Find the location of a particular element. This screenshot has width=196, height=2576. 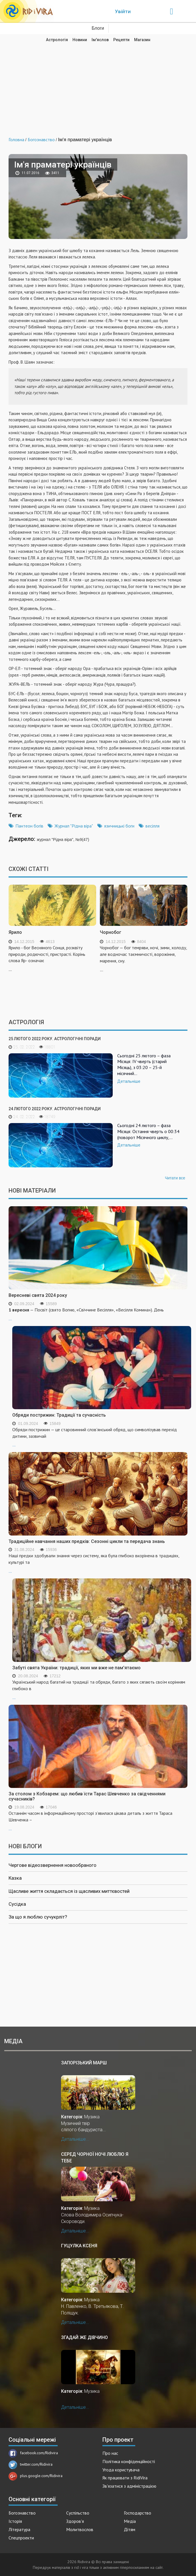

Новини is located at coordinates (79, 39).